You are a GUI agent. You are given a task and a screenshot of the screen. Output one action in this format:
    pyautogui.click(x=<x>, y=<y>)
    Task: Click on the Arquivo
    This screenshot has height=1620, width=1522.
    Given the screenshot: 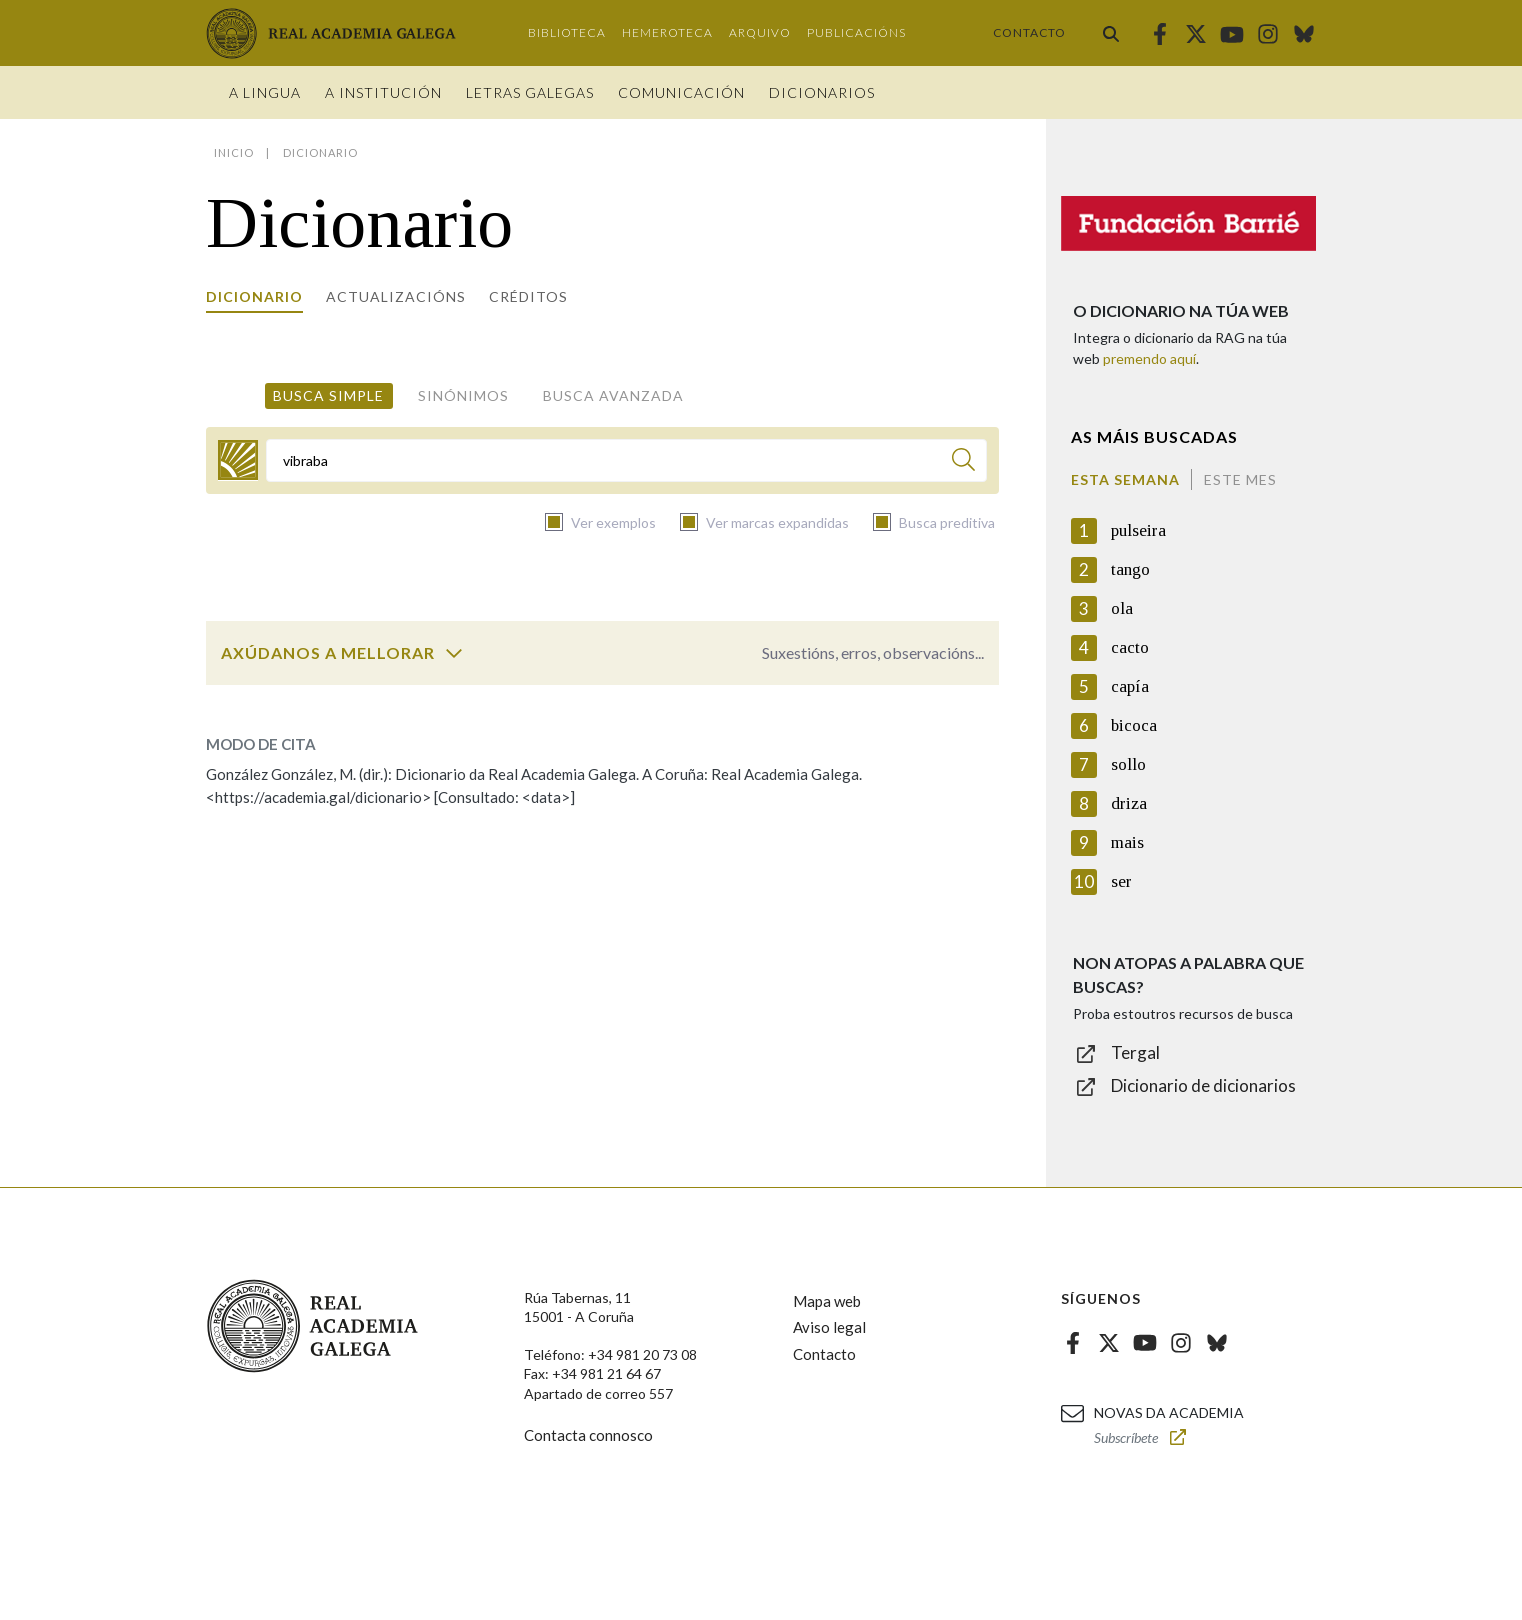 What is the action you would take?
    pyautogui.click(x=760, y=32)
    